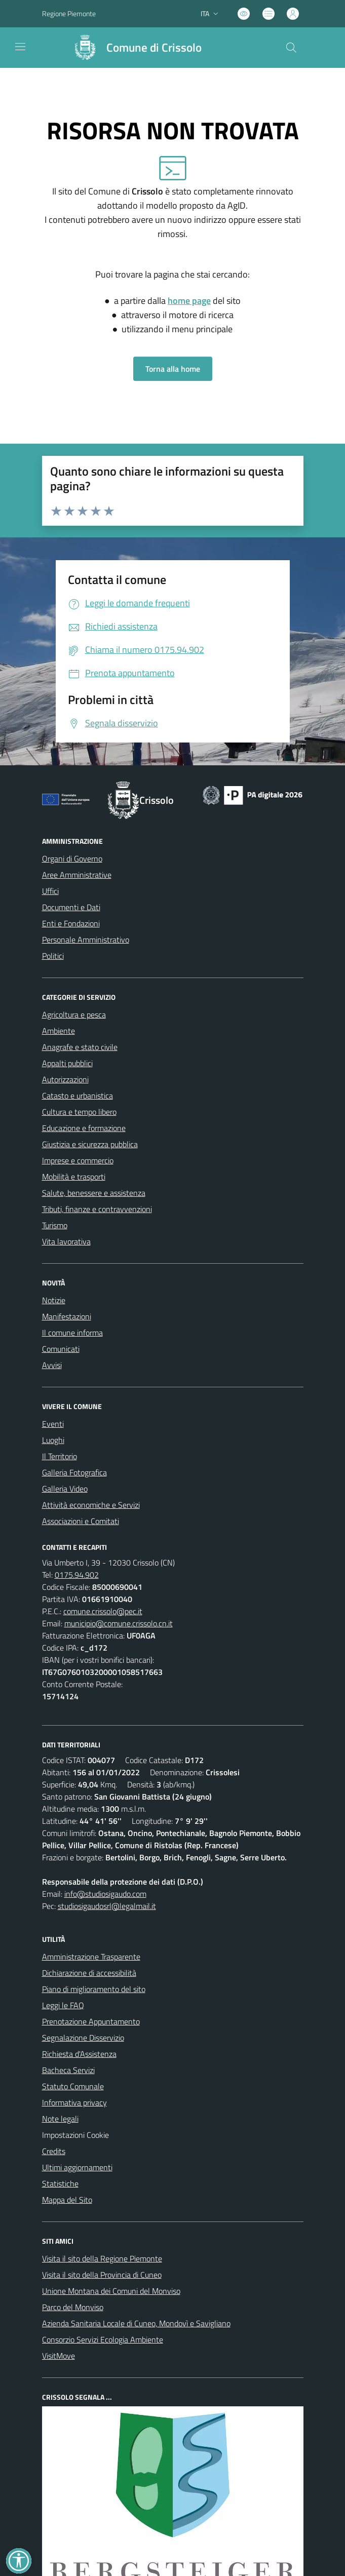  Describe the element at coordinates (73, 2086) in the screenshot. I see `Statuto Comunale` at that location.